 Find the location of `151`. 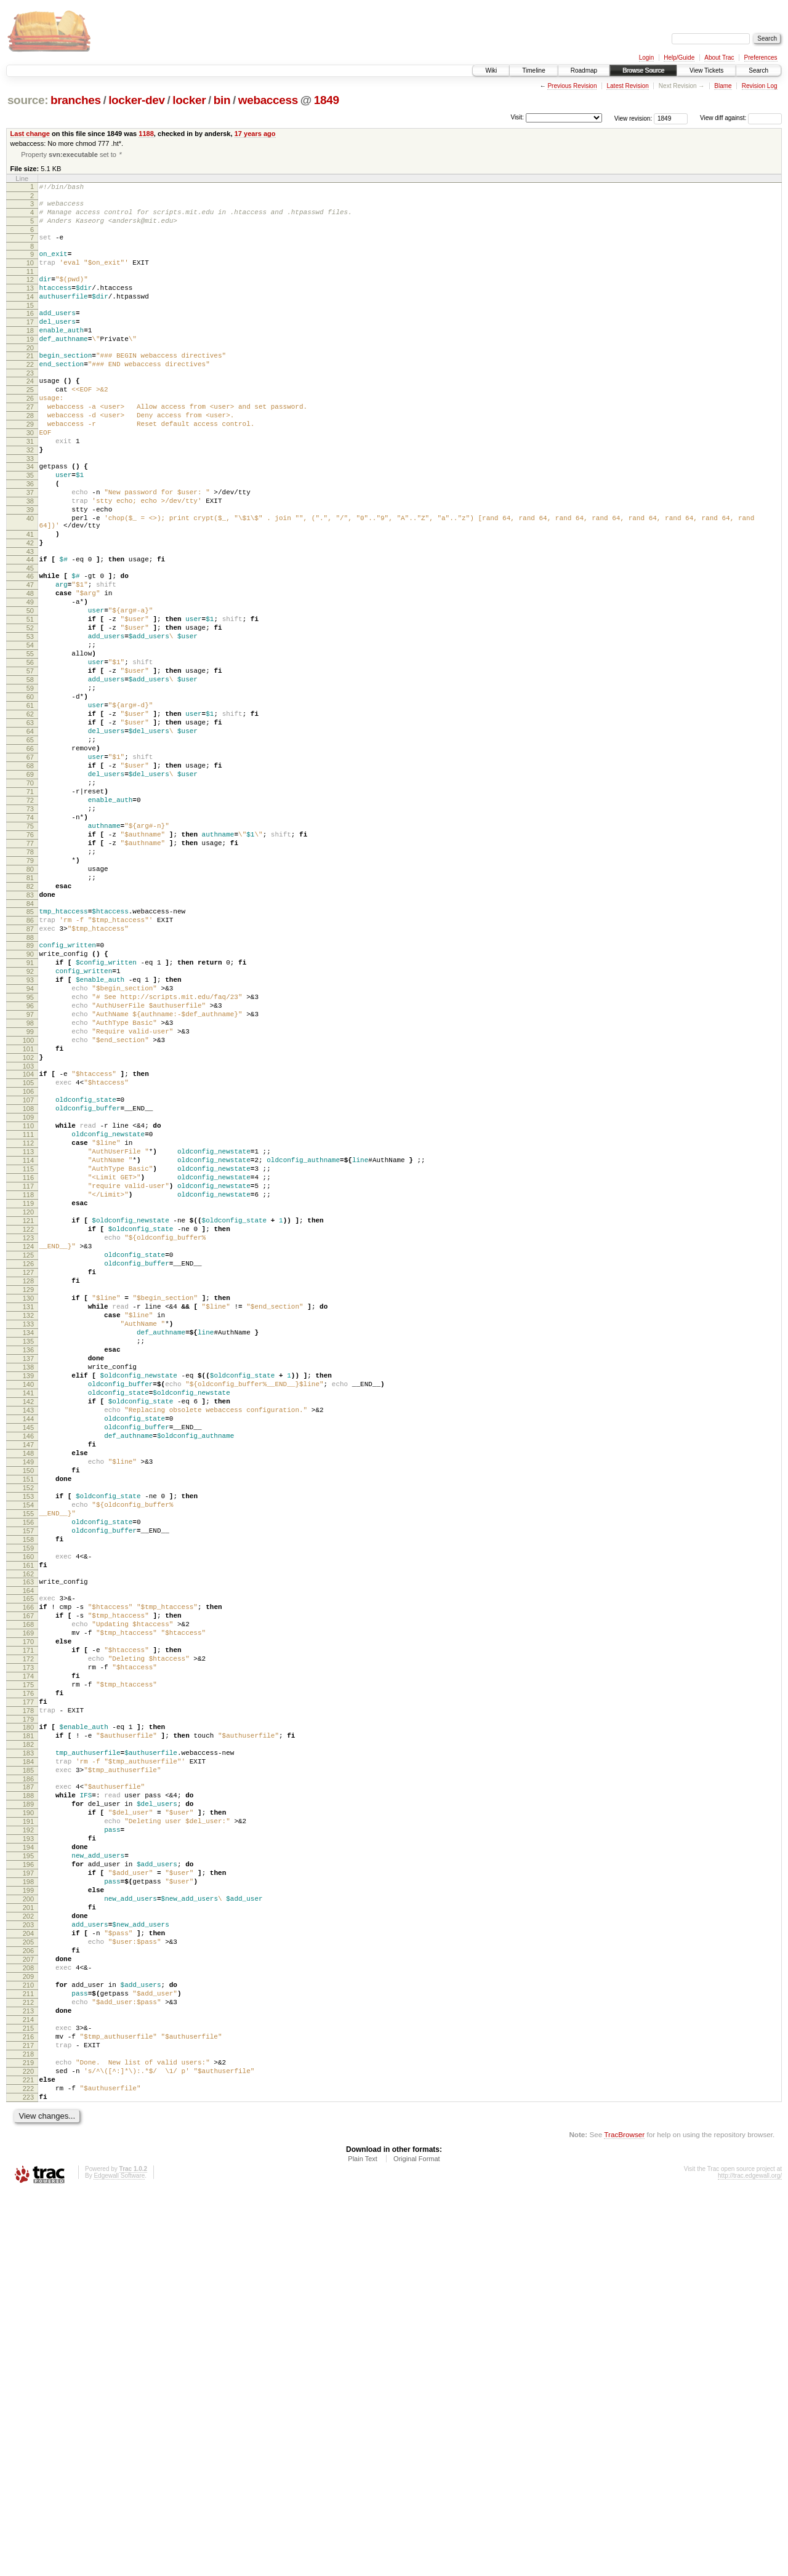

151 is located at coordinates (28, 1735).